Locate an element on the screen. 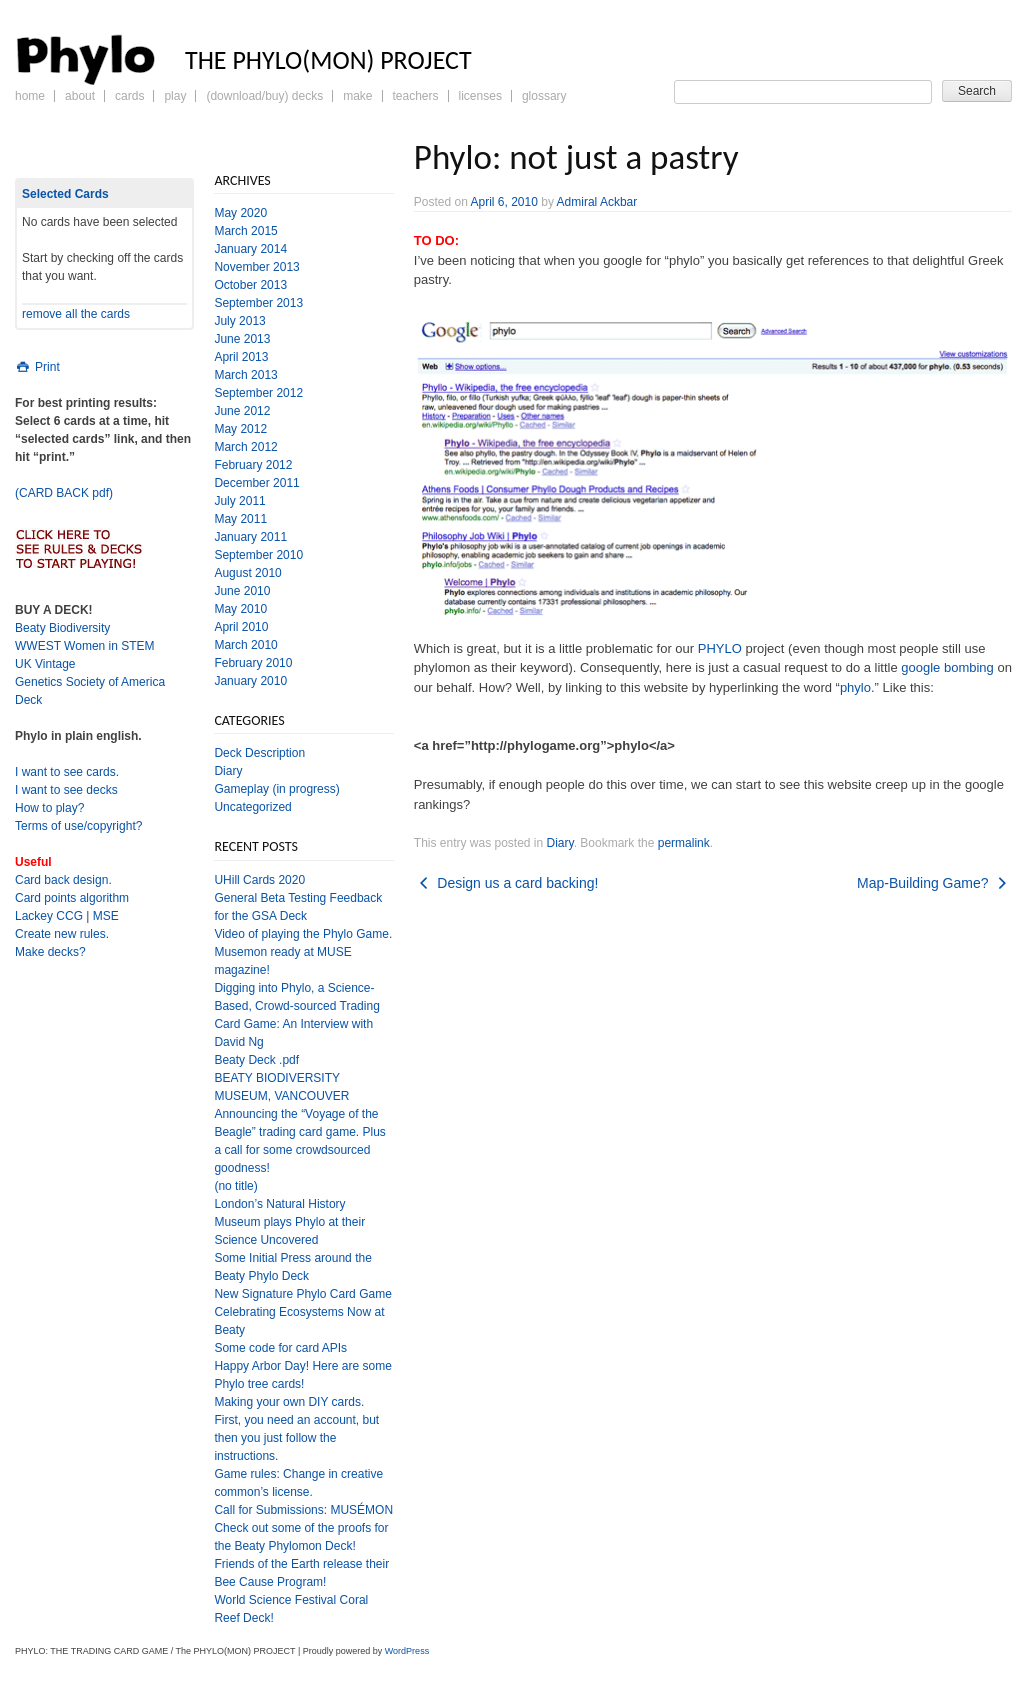  January 2014 is located at coordinates (250, 249).